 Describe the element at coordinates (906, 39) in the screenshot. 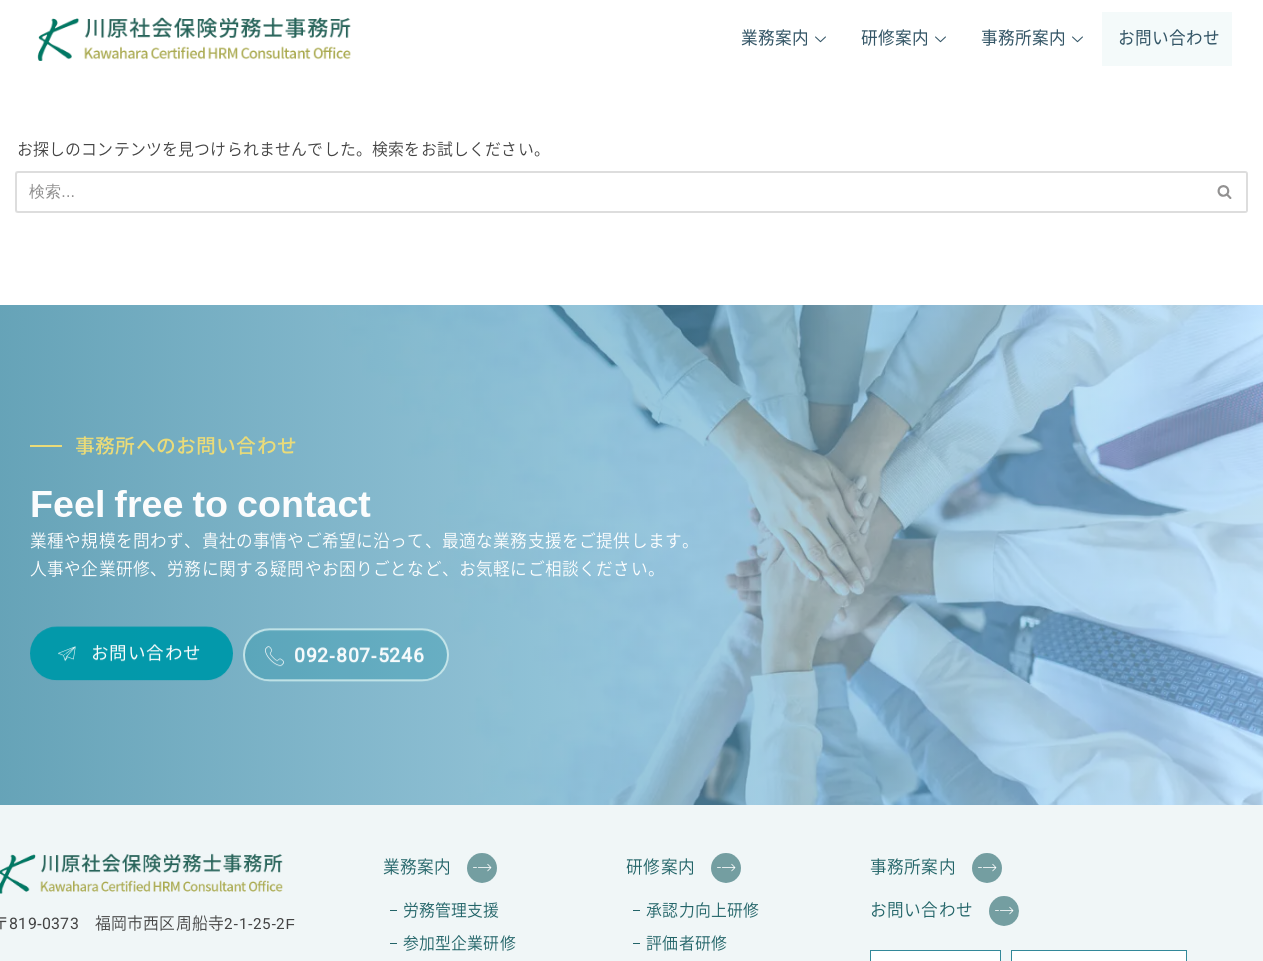

I see `研修案内` at that location.